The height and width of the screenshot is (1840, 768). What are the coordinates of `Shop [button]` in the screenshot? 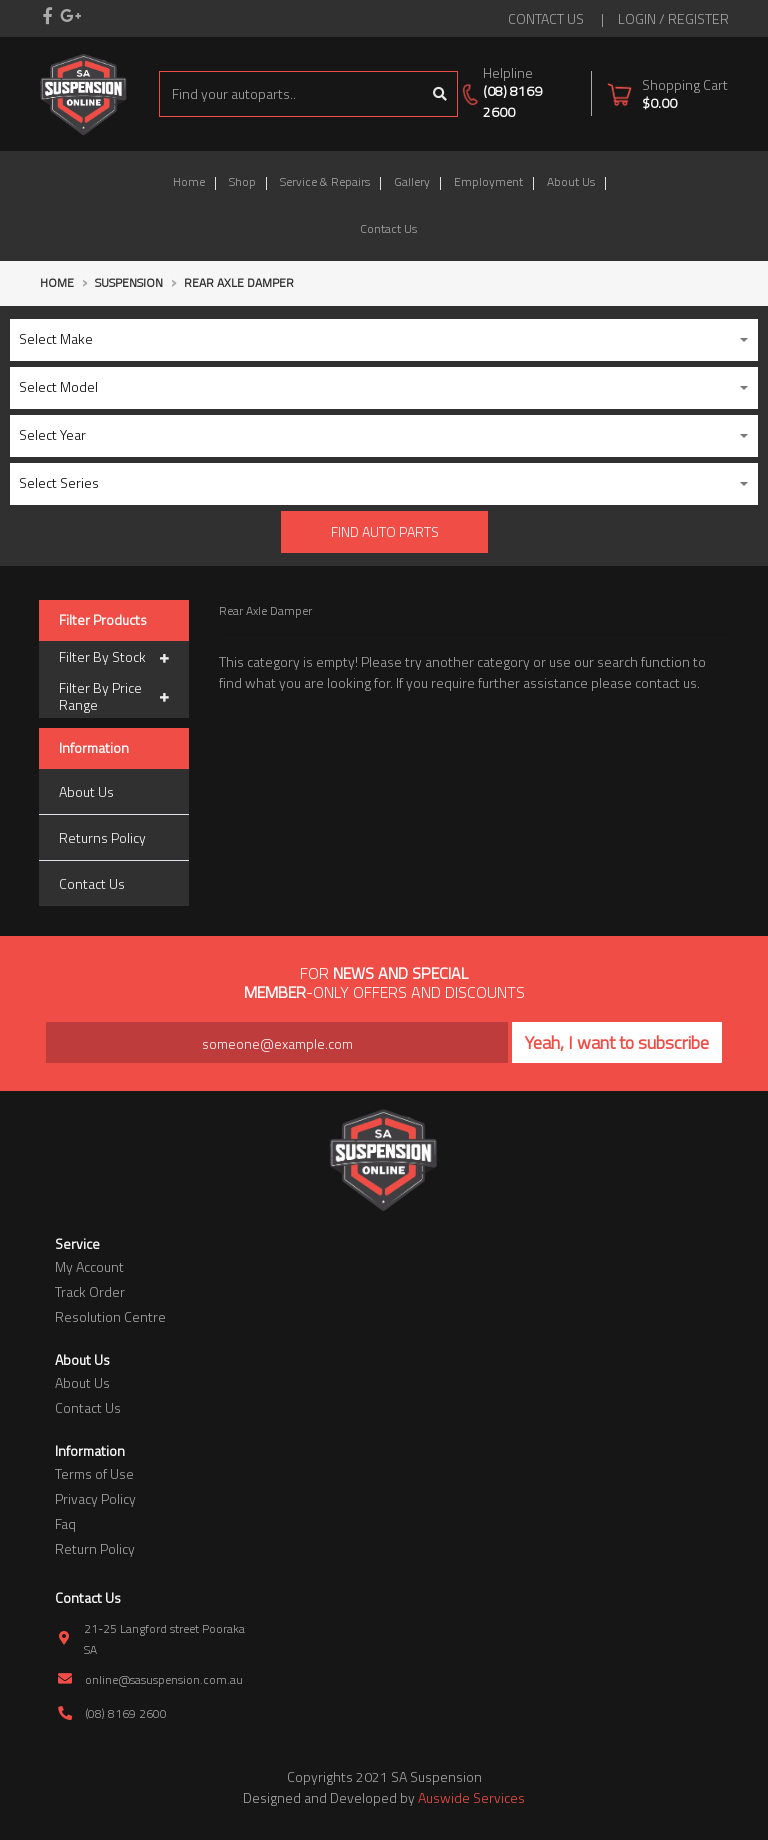 It's located at (242, 181).